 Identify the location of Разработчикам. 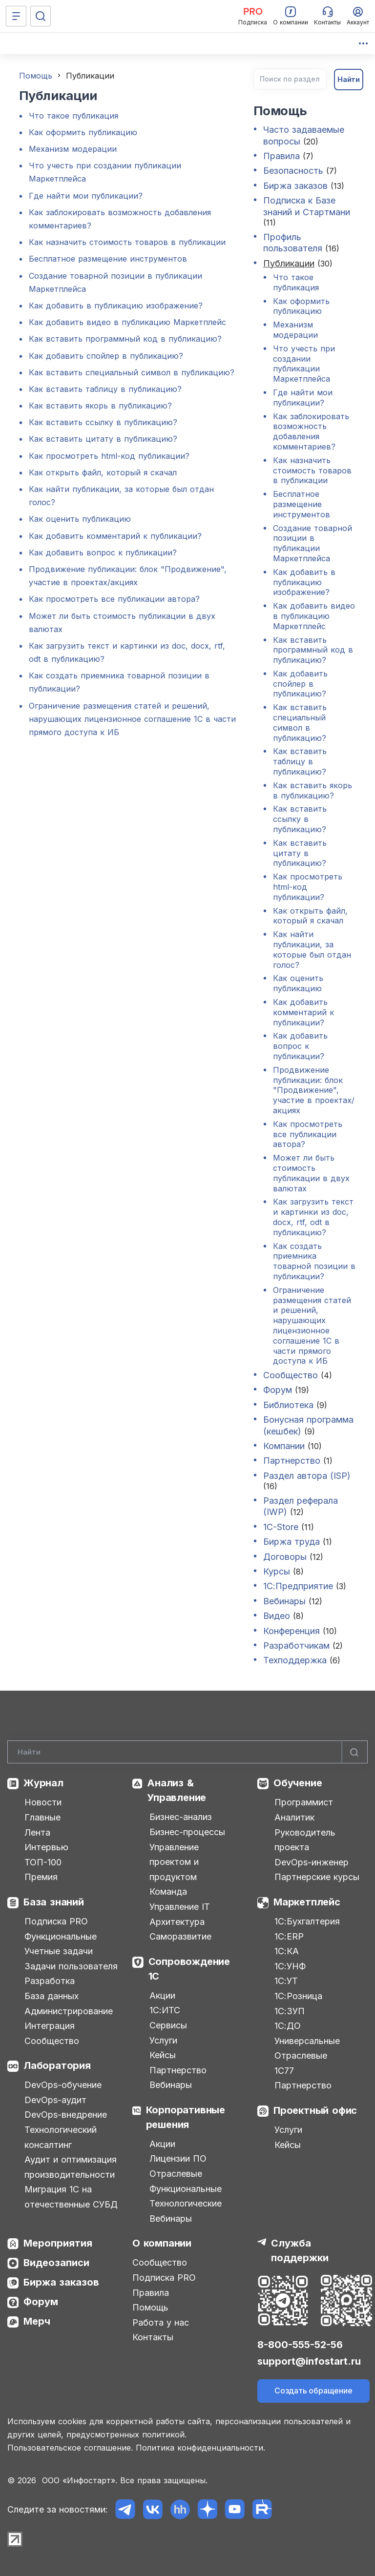
(296, 1645).